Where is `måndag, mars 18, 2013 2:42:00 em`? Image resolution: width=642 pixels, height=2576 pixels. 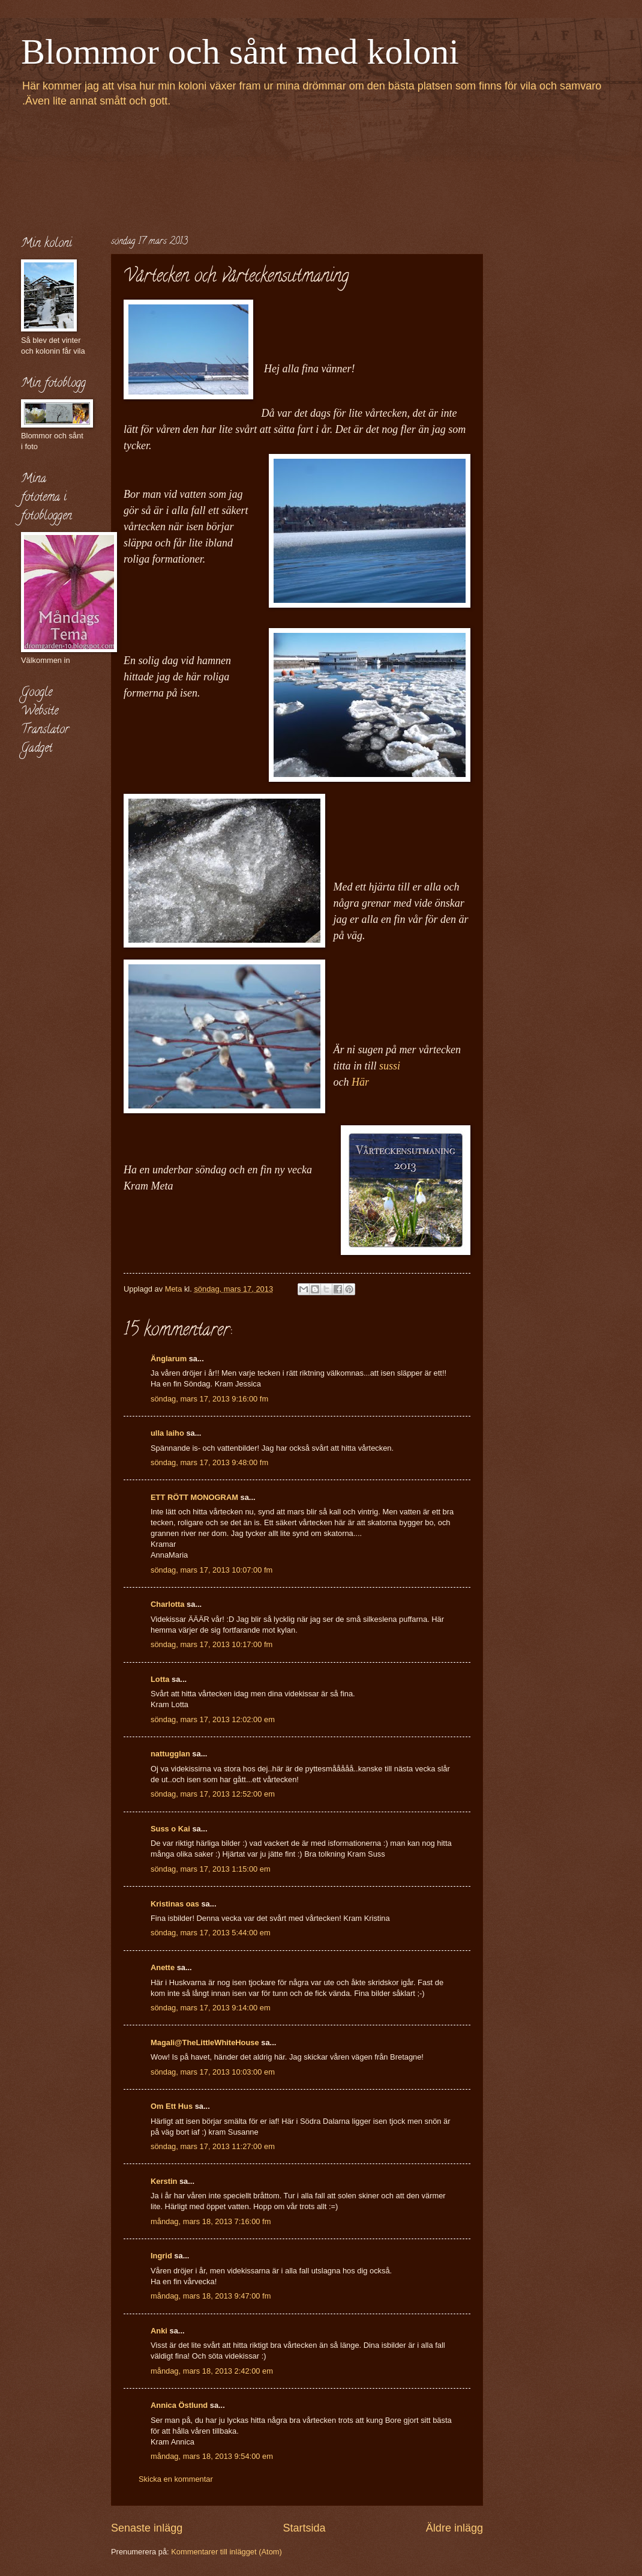 måndag, mars 18, 2013 2:42:00 em is located at coordinates (212, 2370).